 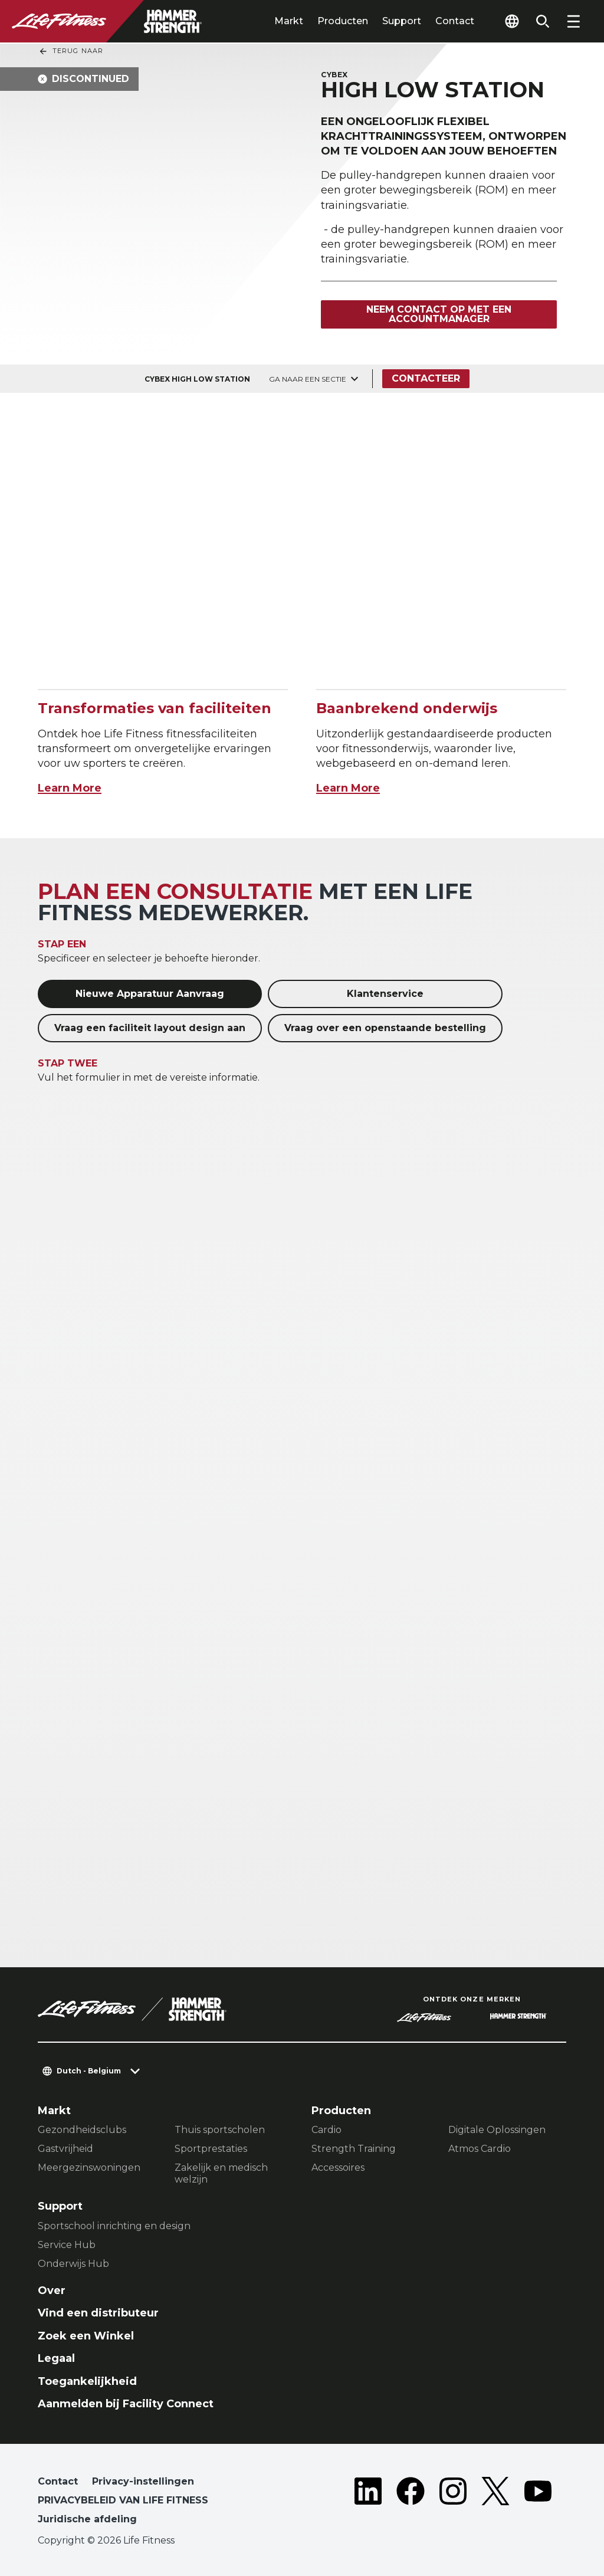 What do you see at coordinates (453, 2503) in the screenshot?
I see `[LifeFitness on Instagram]` at bounding box center [453, 2503].